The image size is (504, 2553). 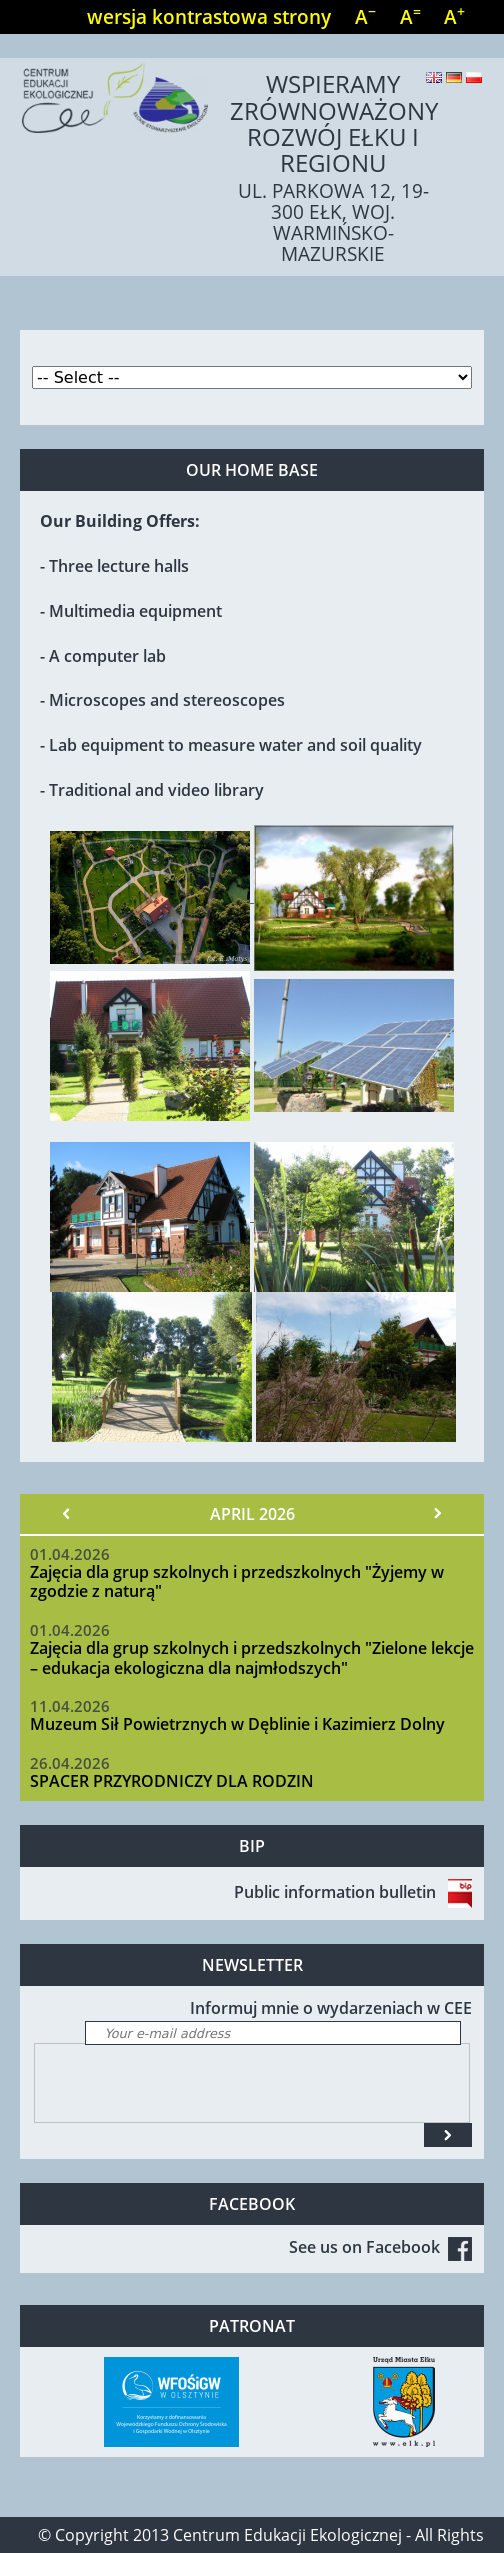 I want to click on wersja kontrastowa strony, so click(x=209, y=16).